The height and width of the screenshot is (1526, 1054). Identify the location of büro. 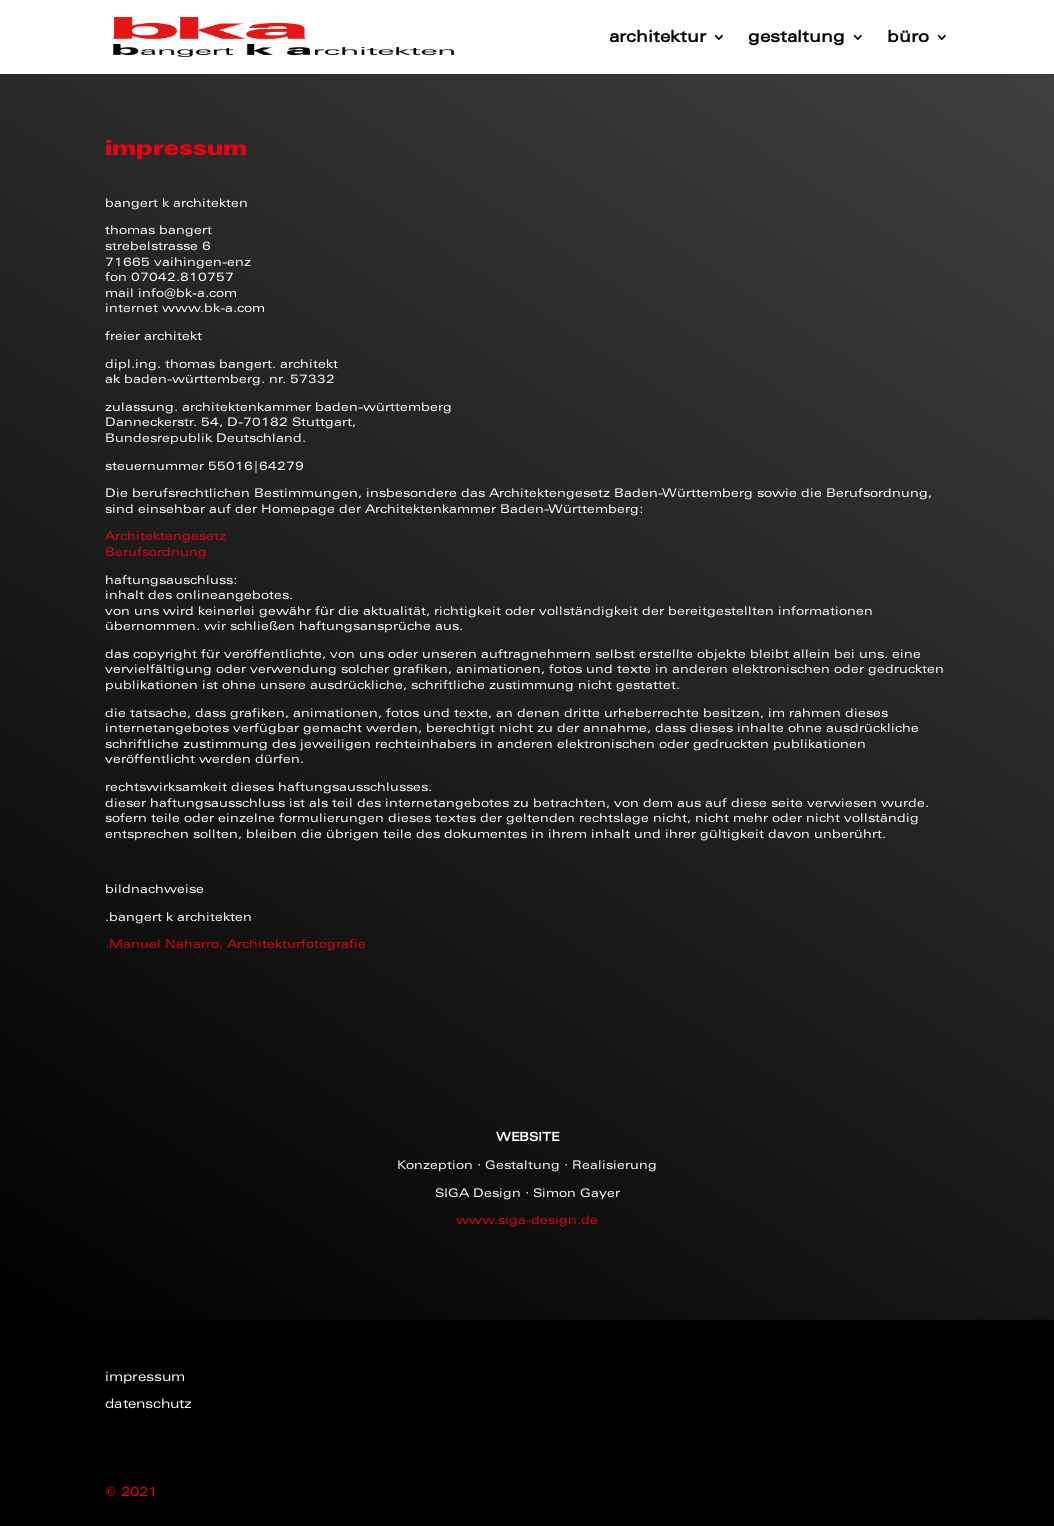
(908, 38).